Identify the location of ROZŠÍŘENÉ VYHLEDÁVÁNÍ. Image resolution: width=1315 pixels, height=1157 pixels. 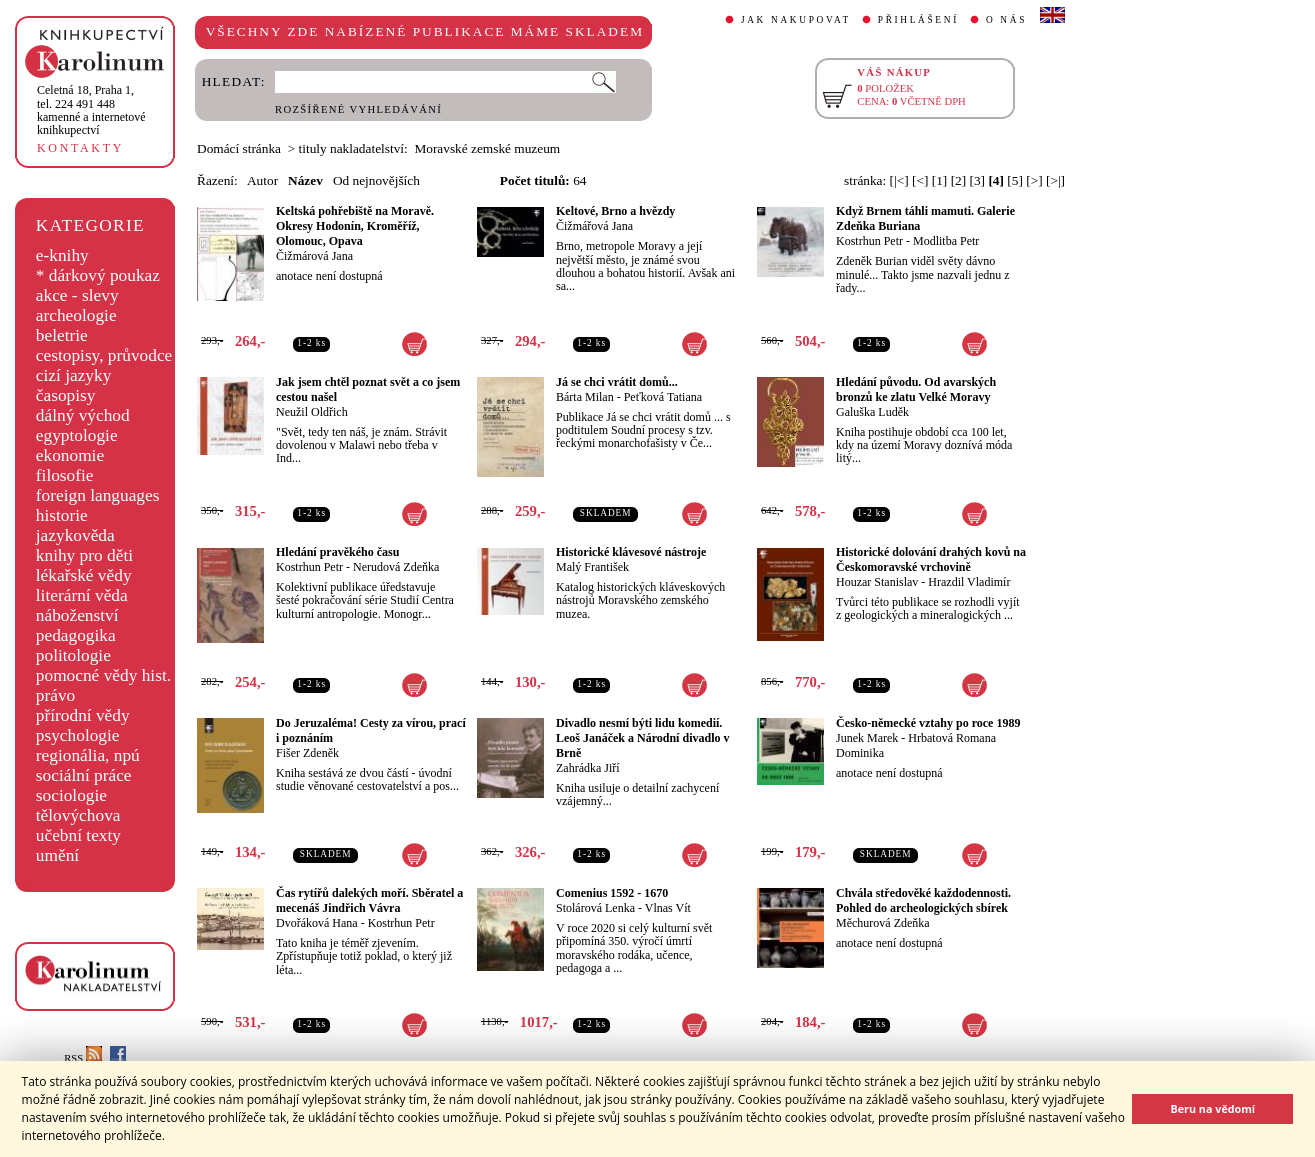
(358, 109).